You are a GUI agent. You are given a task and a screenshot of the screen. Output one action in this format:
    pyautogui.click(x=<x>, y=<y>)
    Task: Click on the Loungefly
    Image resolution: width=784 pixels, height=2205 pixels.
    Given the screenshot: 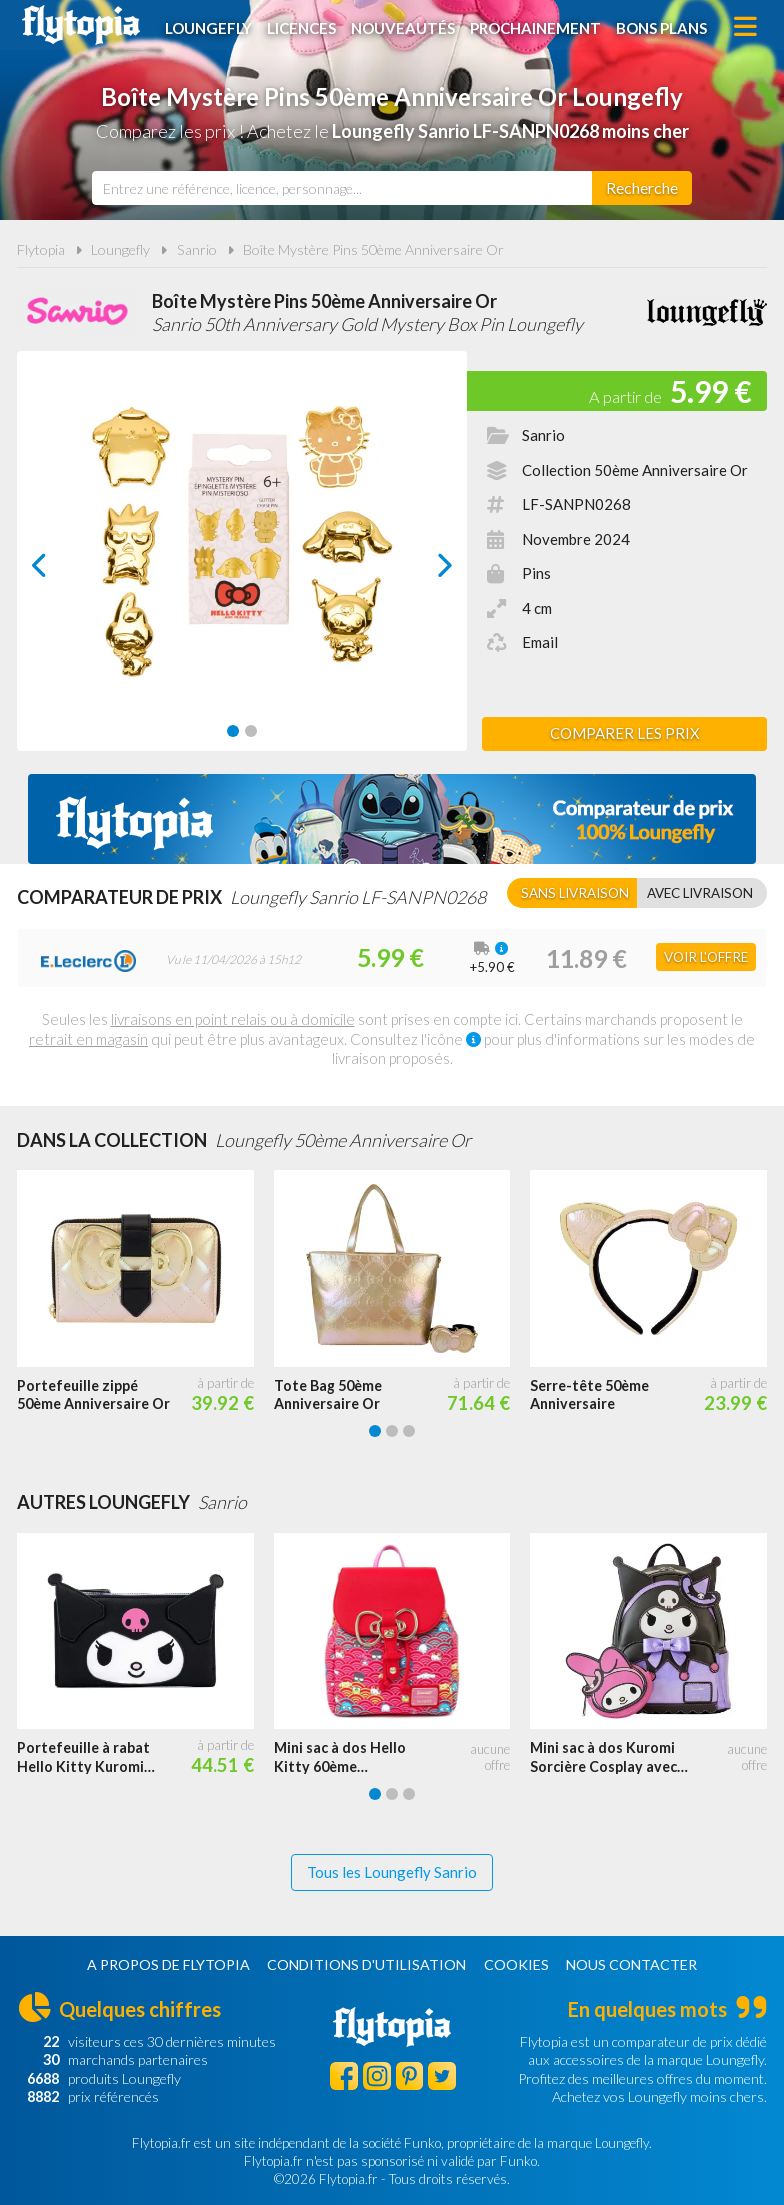 What is the action you would take?
    pyautogui.click(x=209, y=27)
    